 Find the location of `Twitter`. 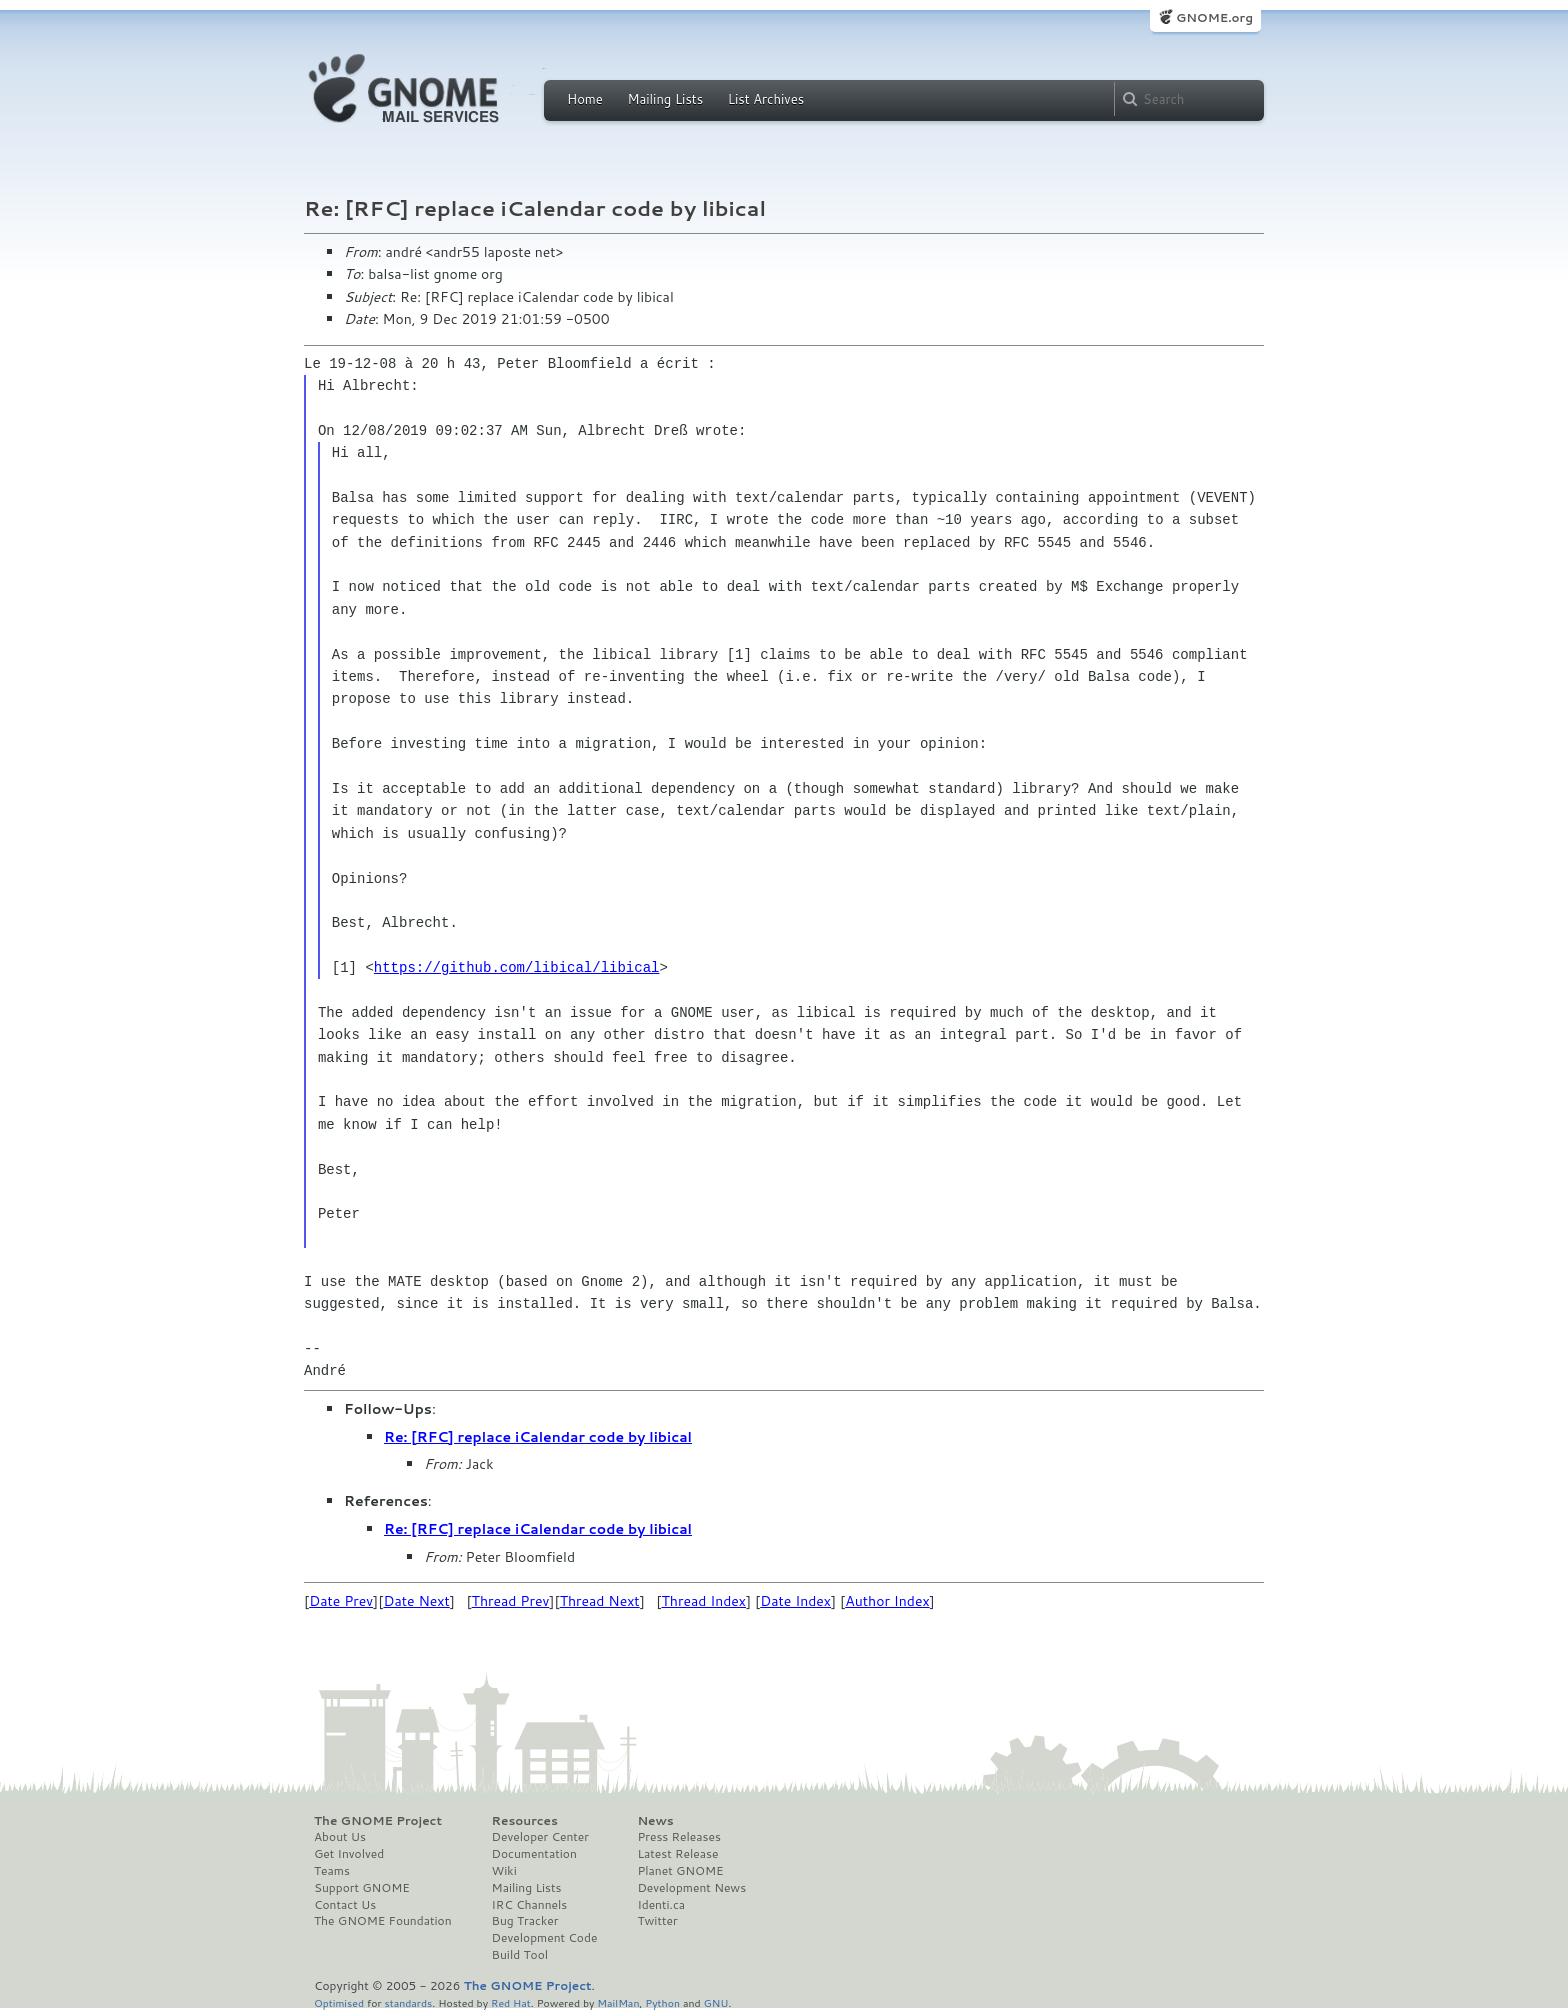

Twitter is located at coordinates (657, 1921).